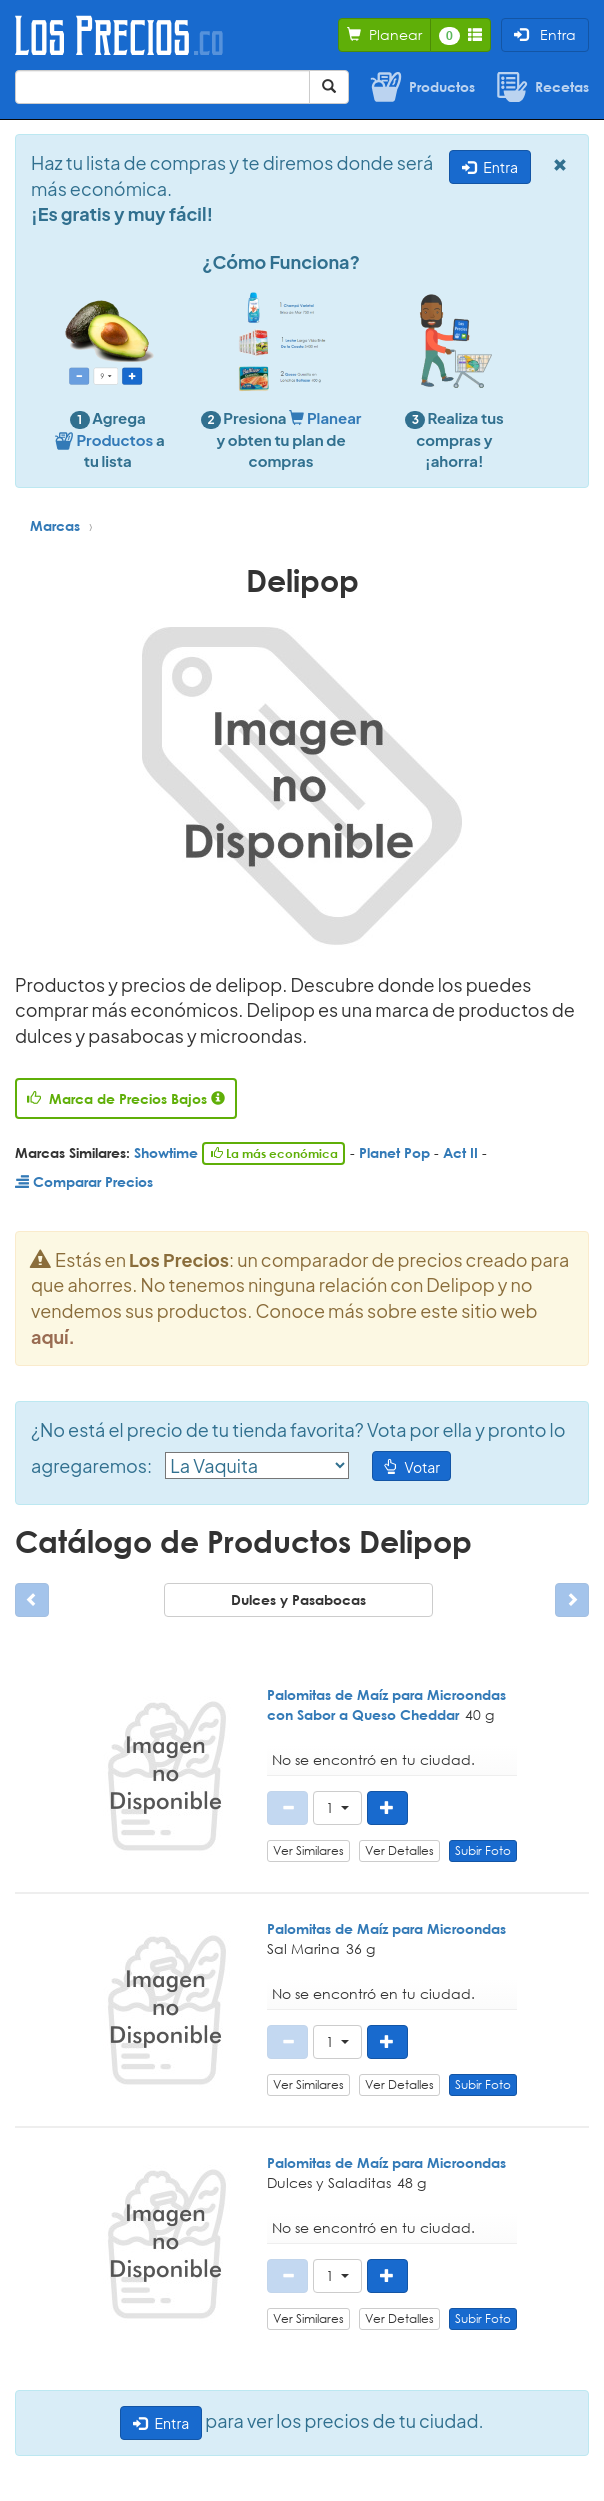 This screenshot has width=604, height=2501. Describe the element at coordinates (386, 1928) in the screenshot. I see `Palomitas de Maíz para Microondas` at that location.